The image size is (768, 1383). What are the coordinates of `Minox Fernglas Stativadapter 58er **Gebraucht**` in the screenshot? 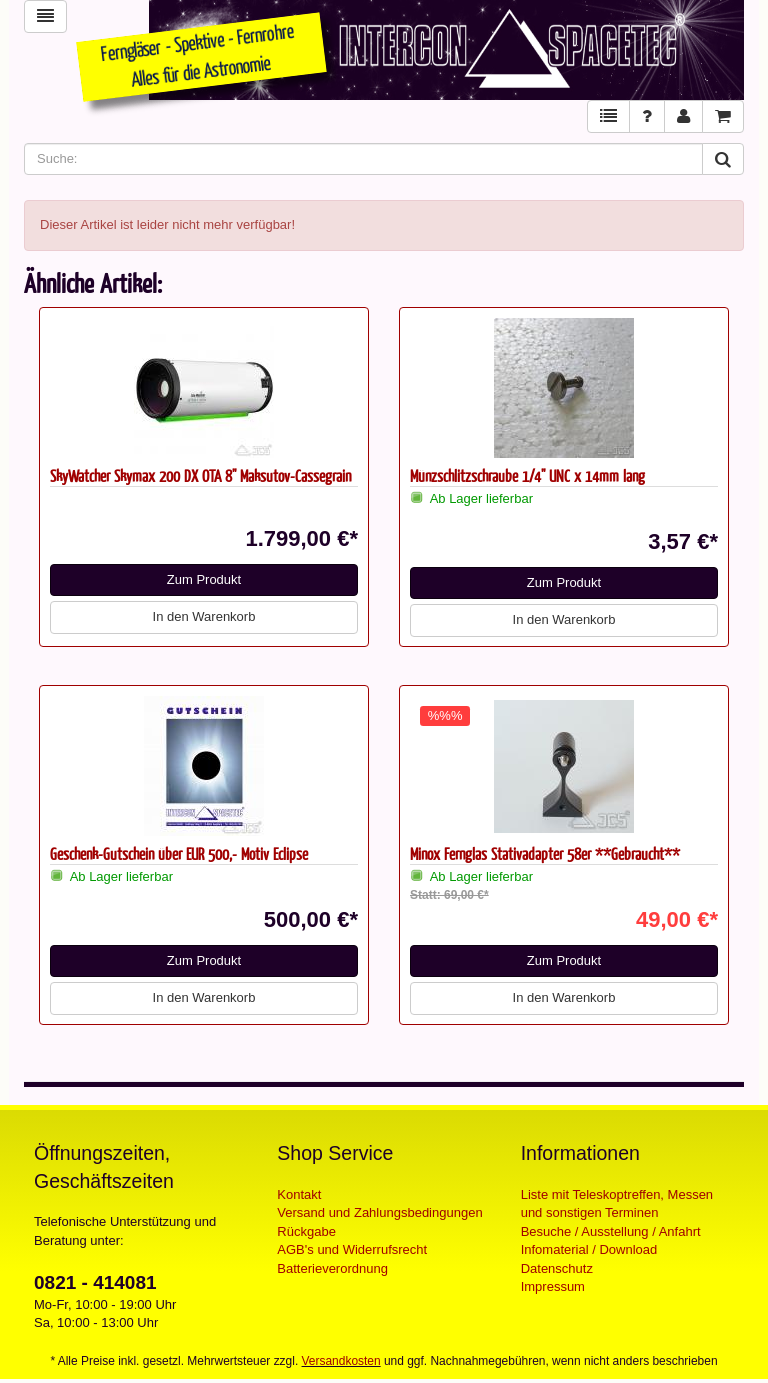 It's located at (545, 853).